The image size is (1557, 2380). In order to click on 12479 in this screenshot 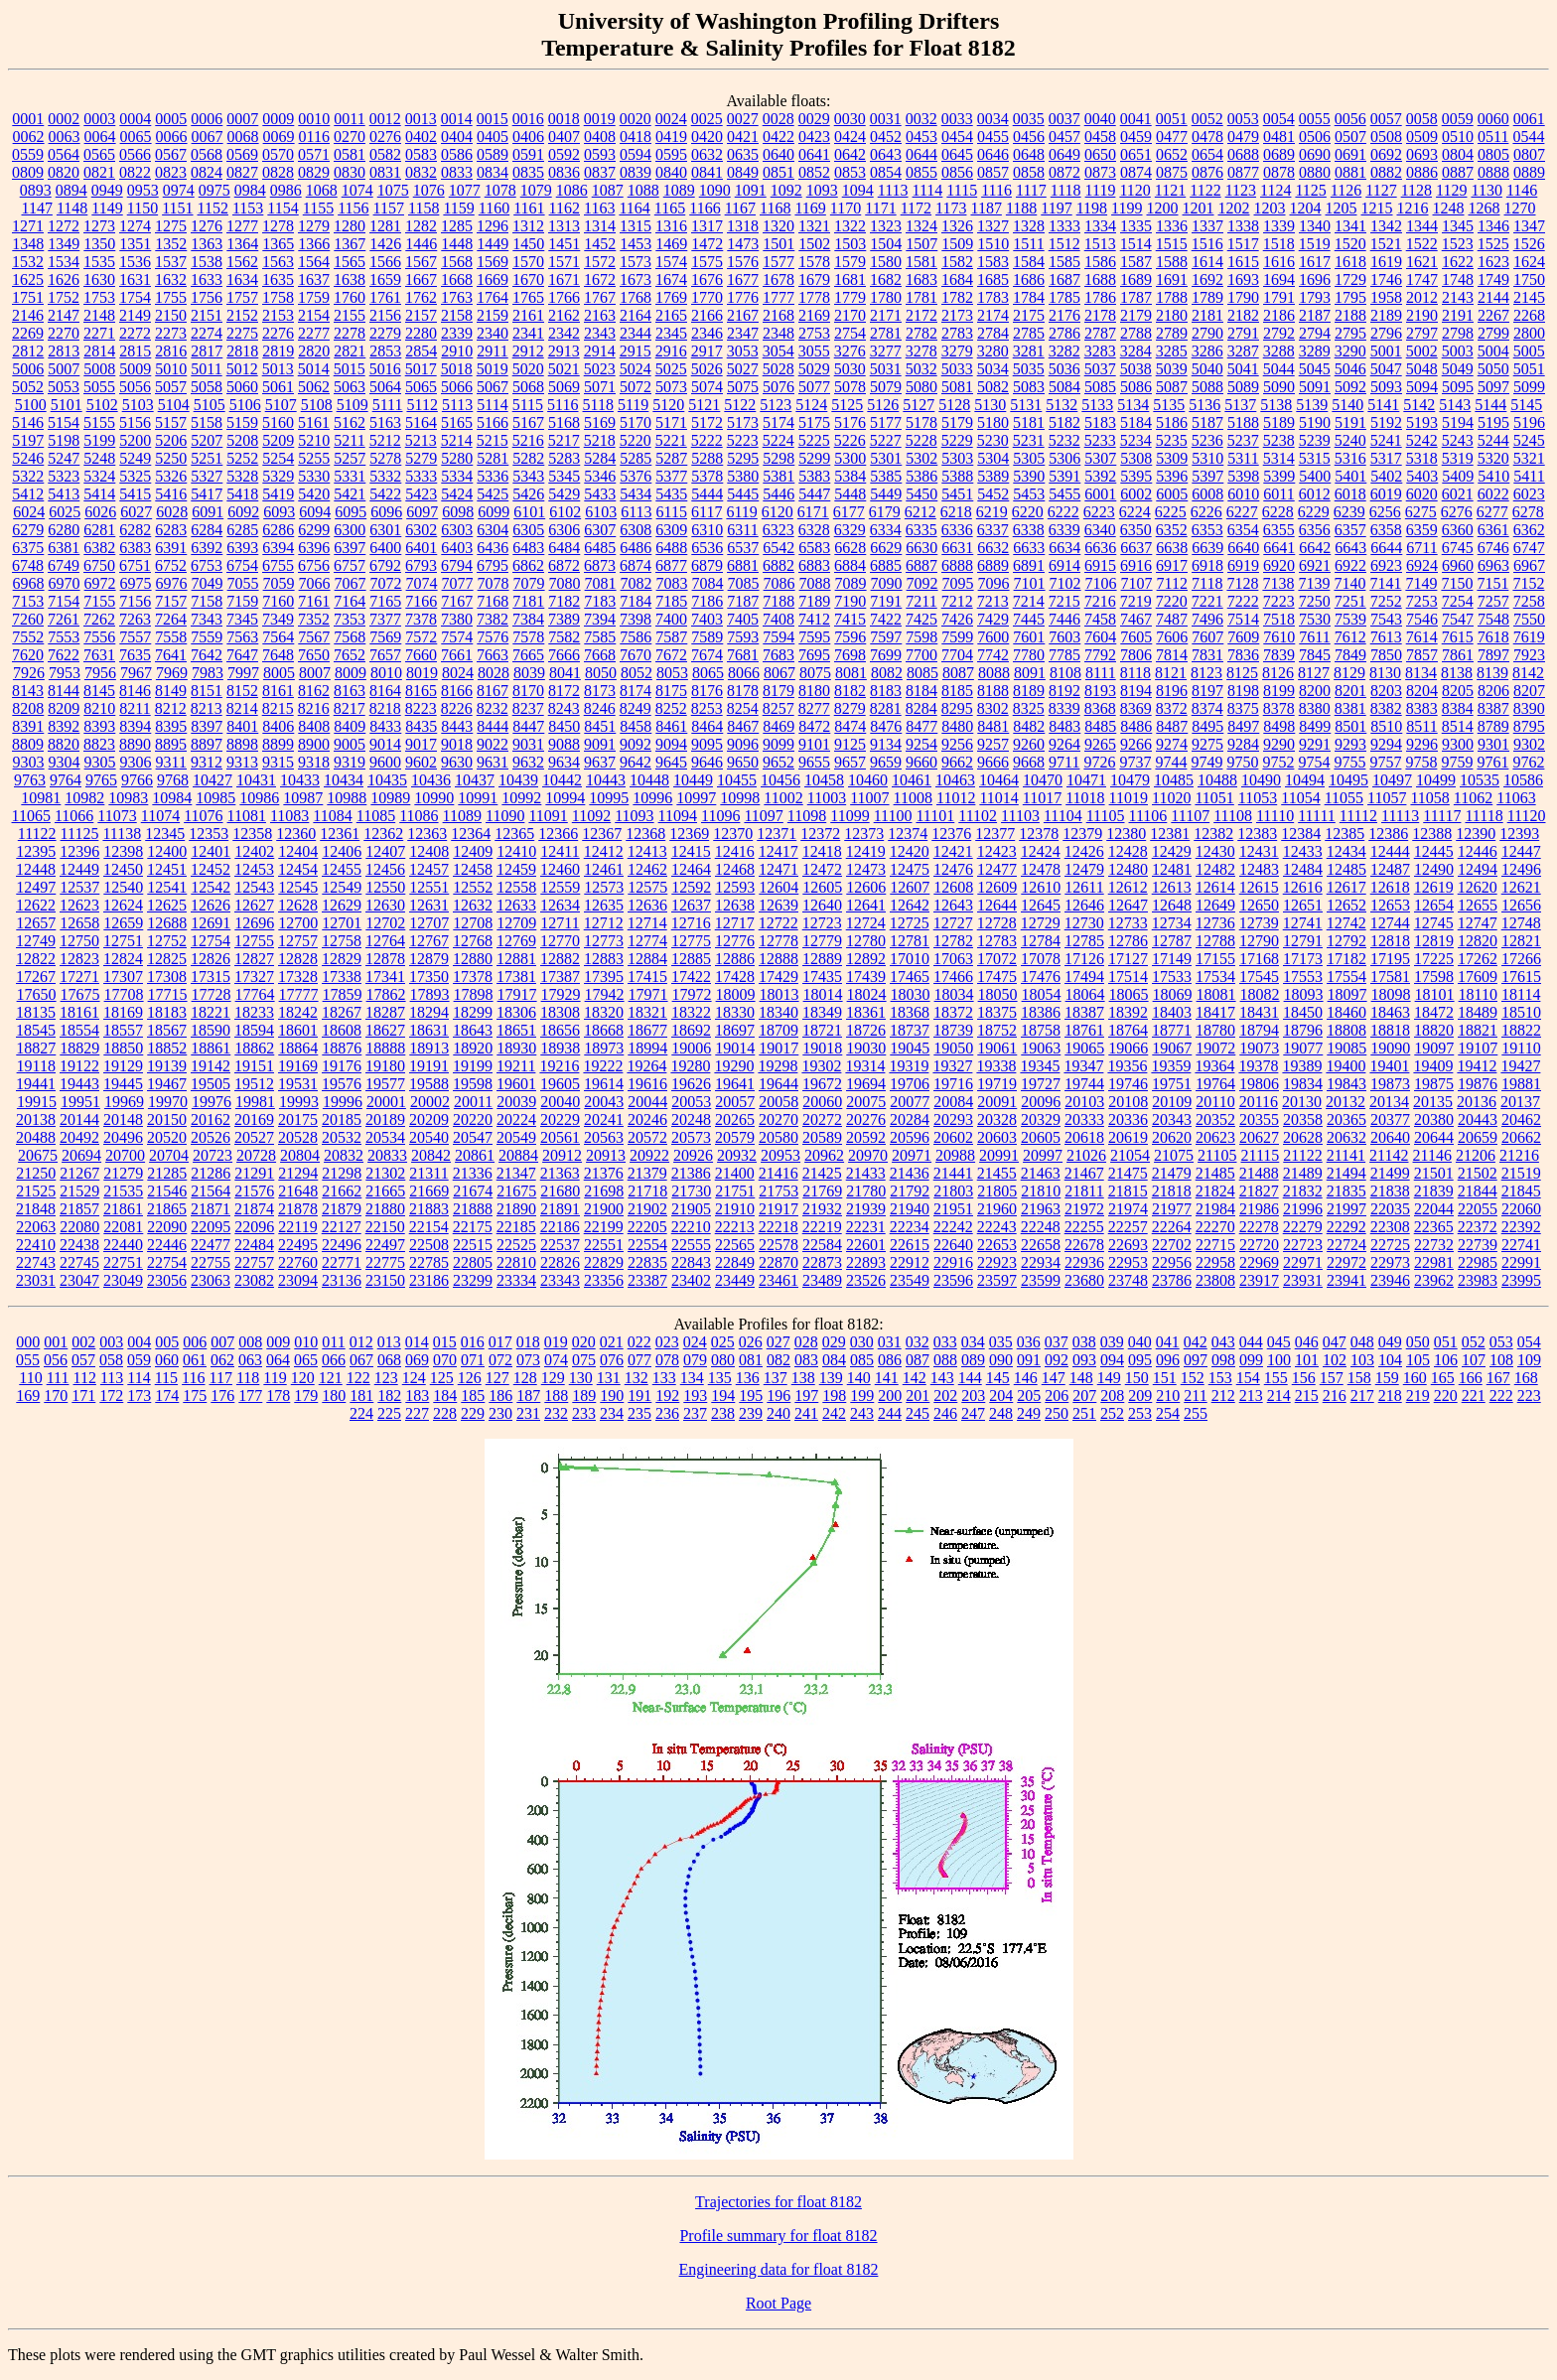, I will do `click(1084, 869)`.